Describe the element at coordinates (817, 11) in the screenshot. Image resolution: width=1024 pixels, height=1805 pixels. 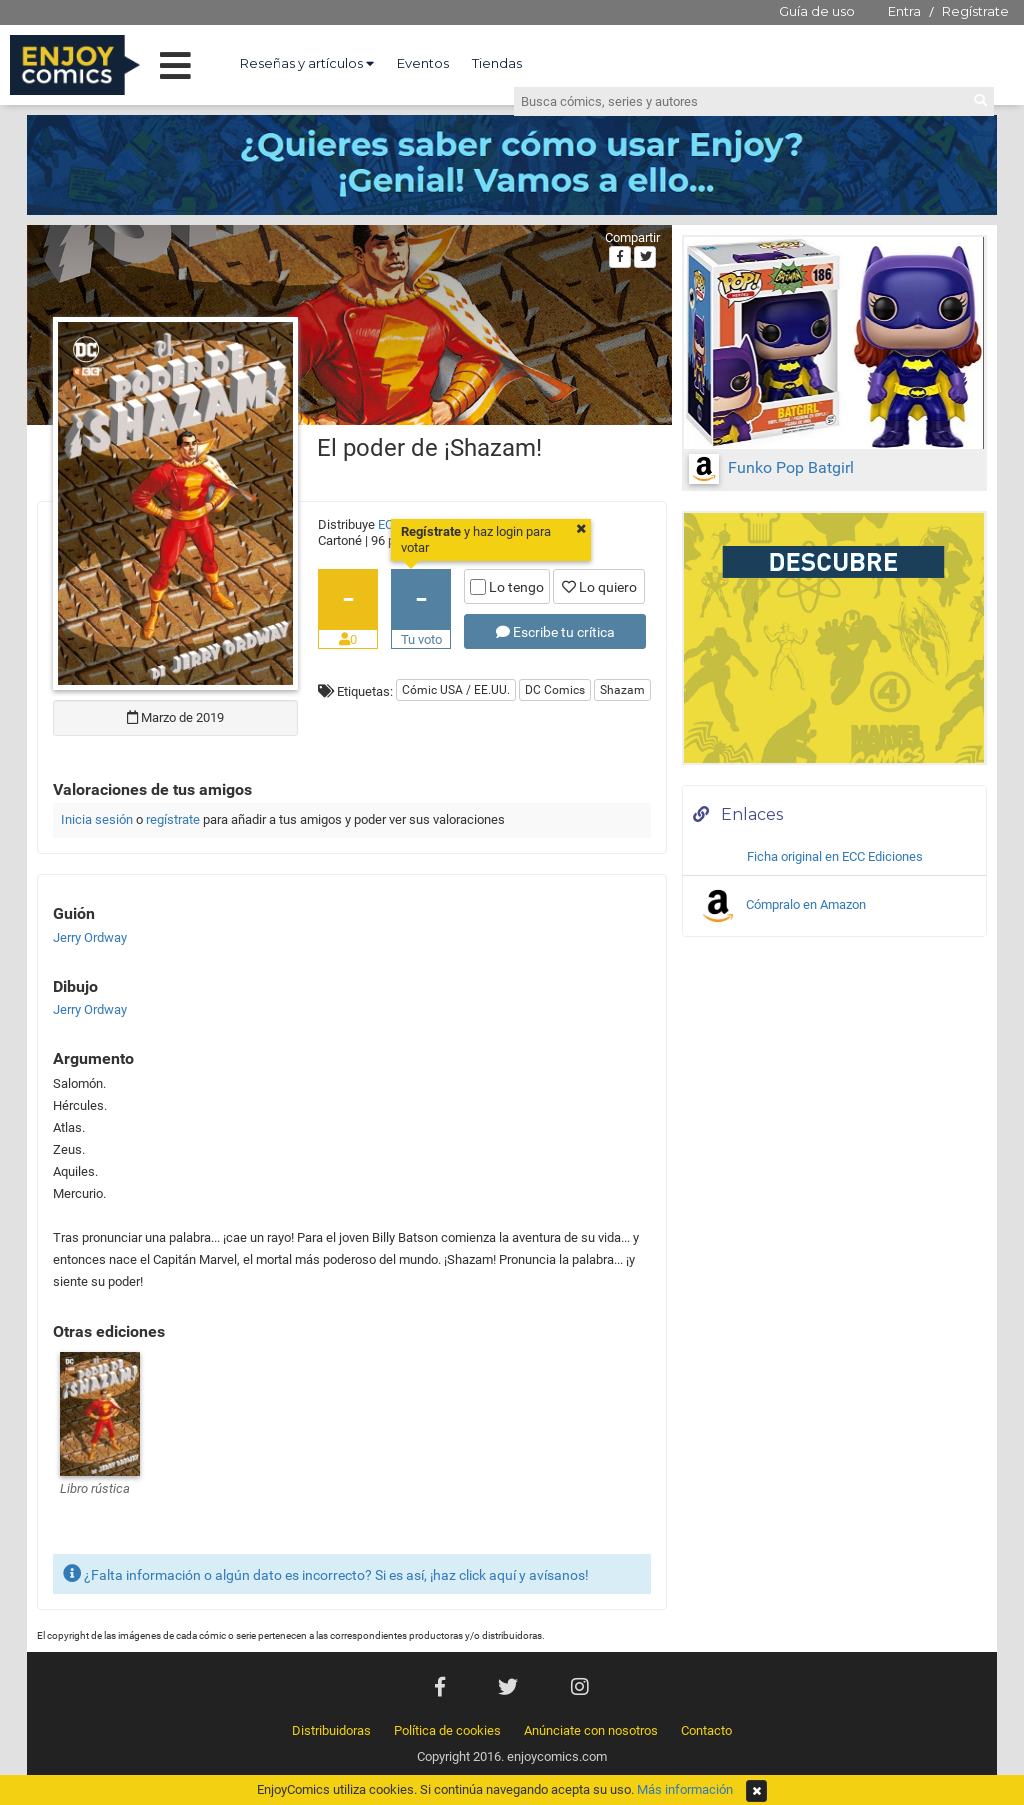
I see `Guía de uso` at that location.